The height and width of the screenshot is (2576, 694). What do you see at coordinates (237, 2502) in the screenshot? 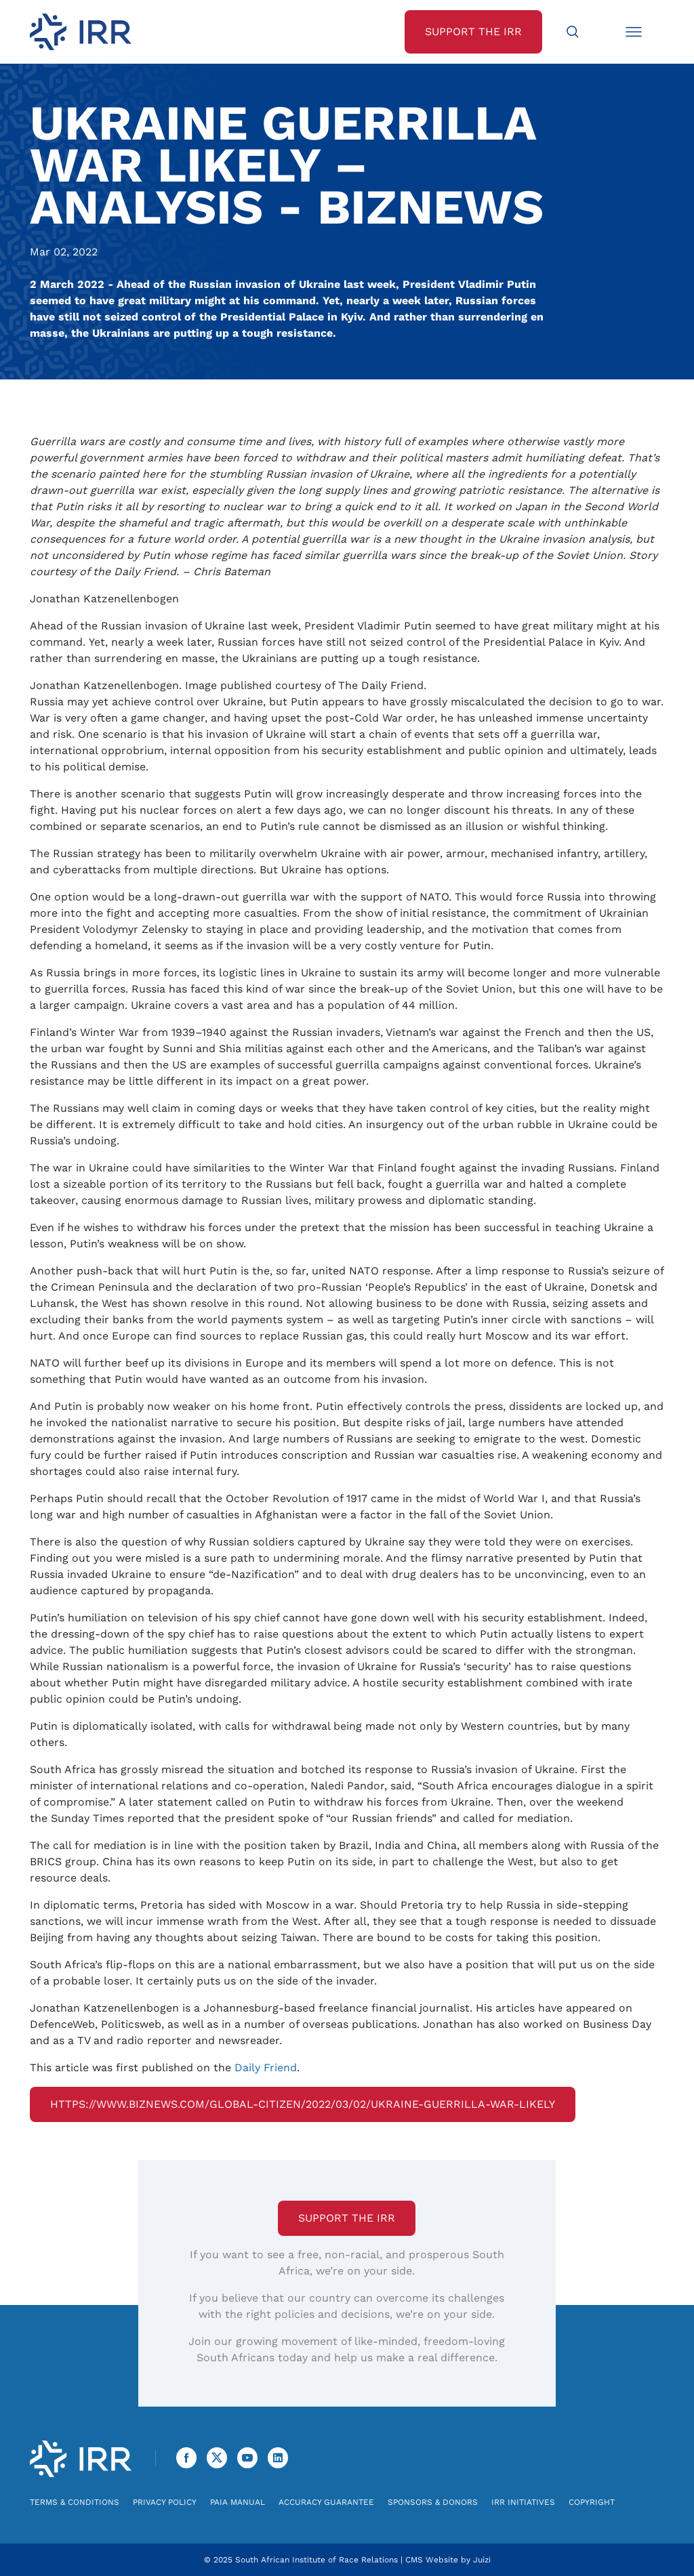
I see `PAIA Manual` at bounding box center [237, 2502].